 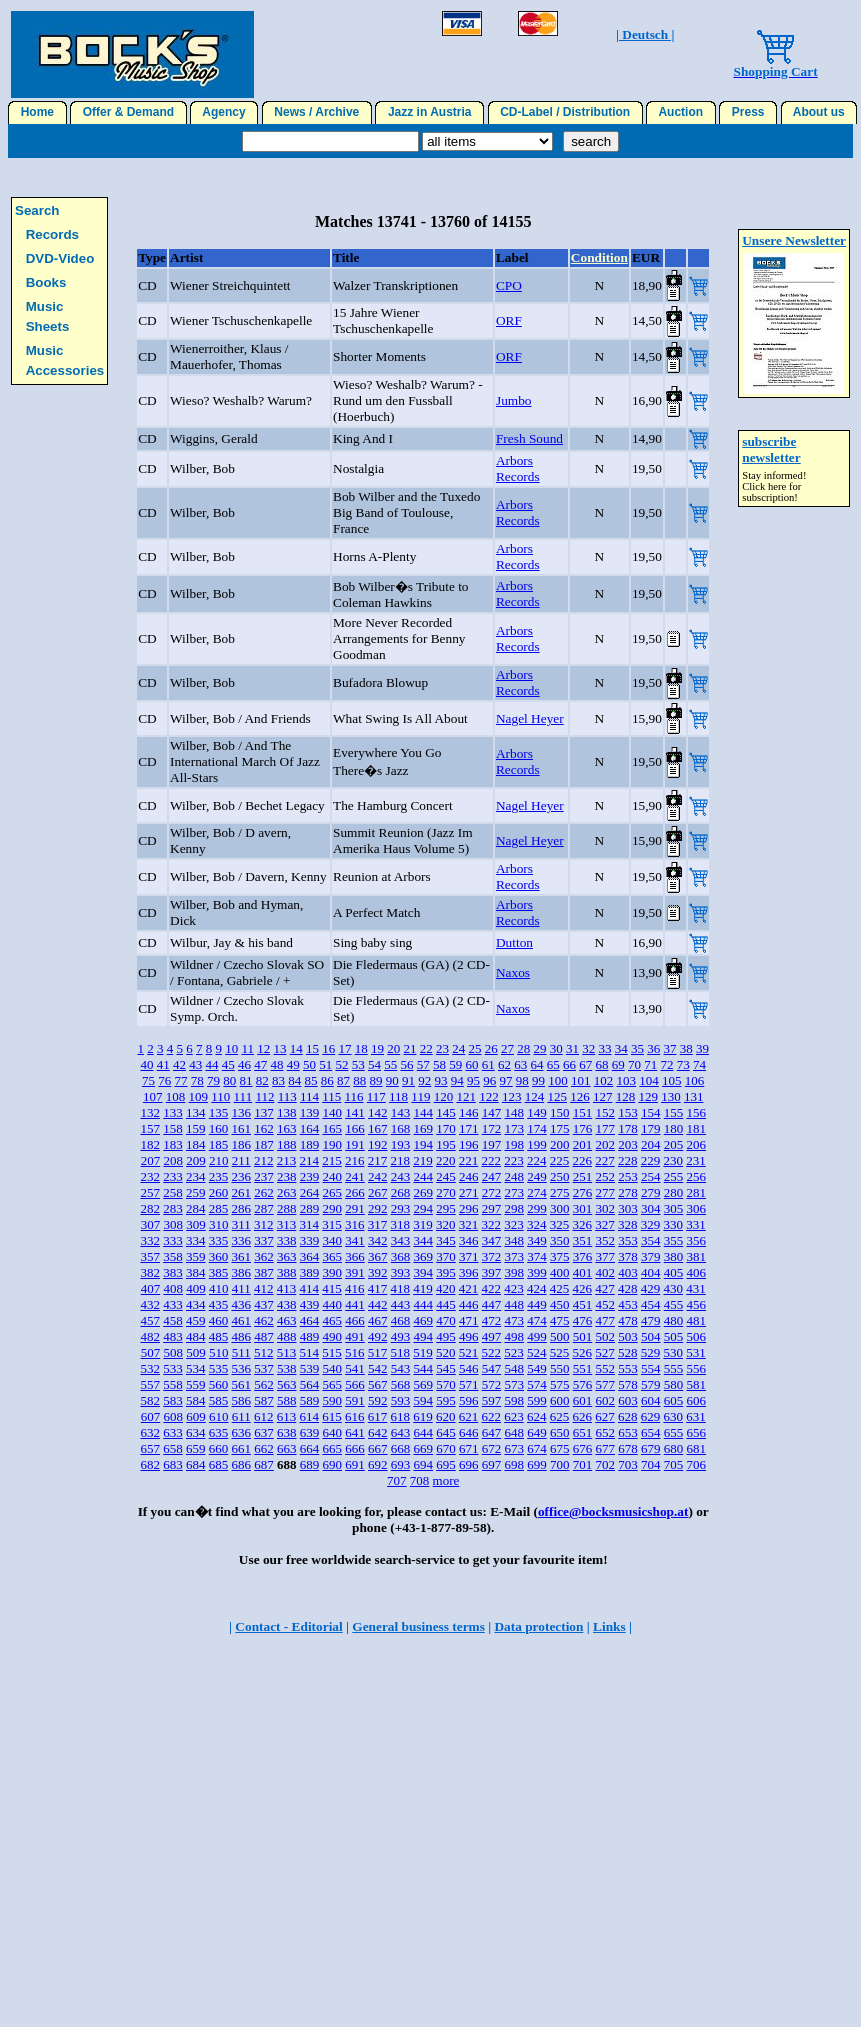 I want to click on 199, so click(x=537, y=1144).